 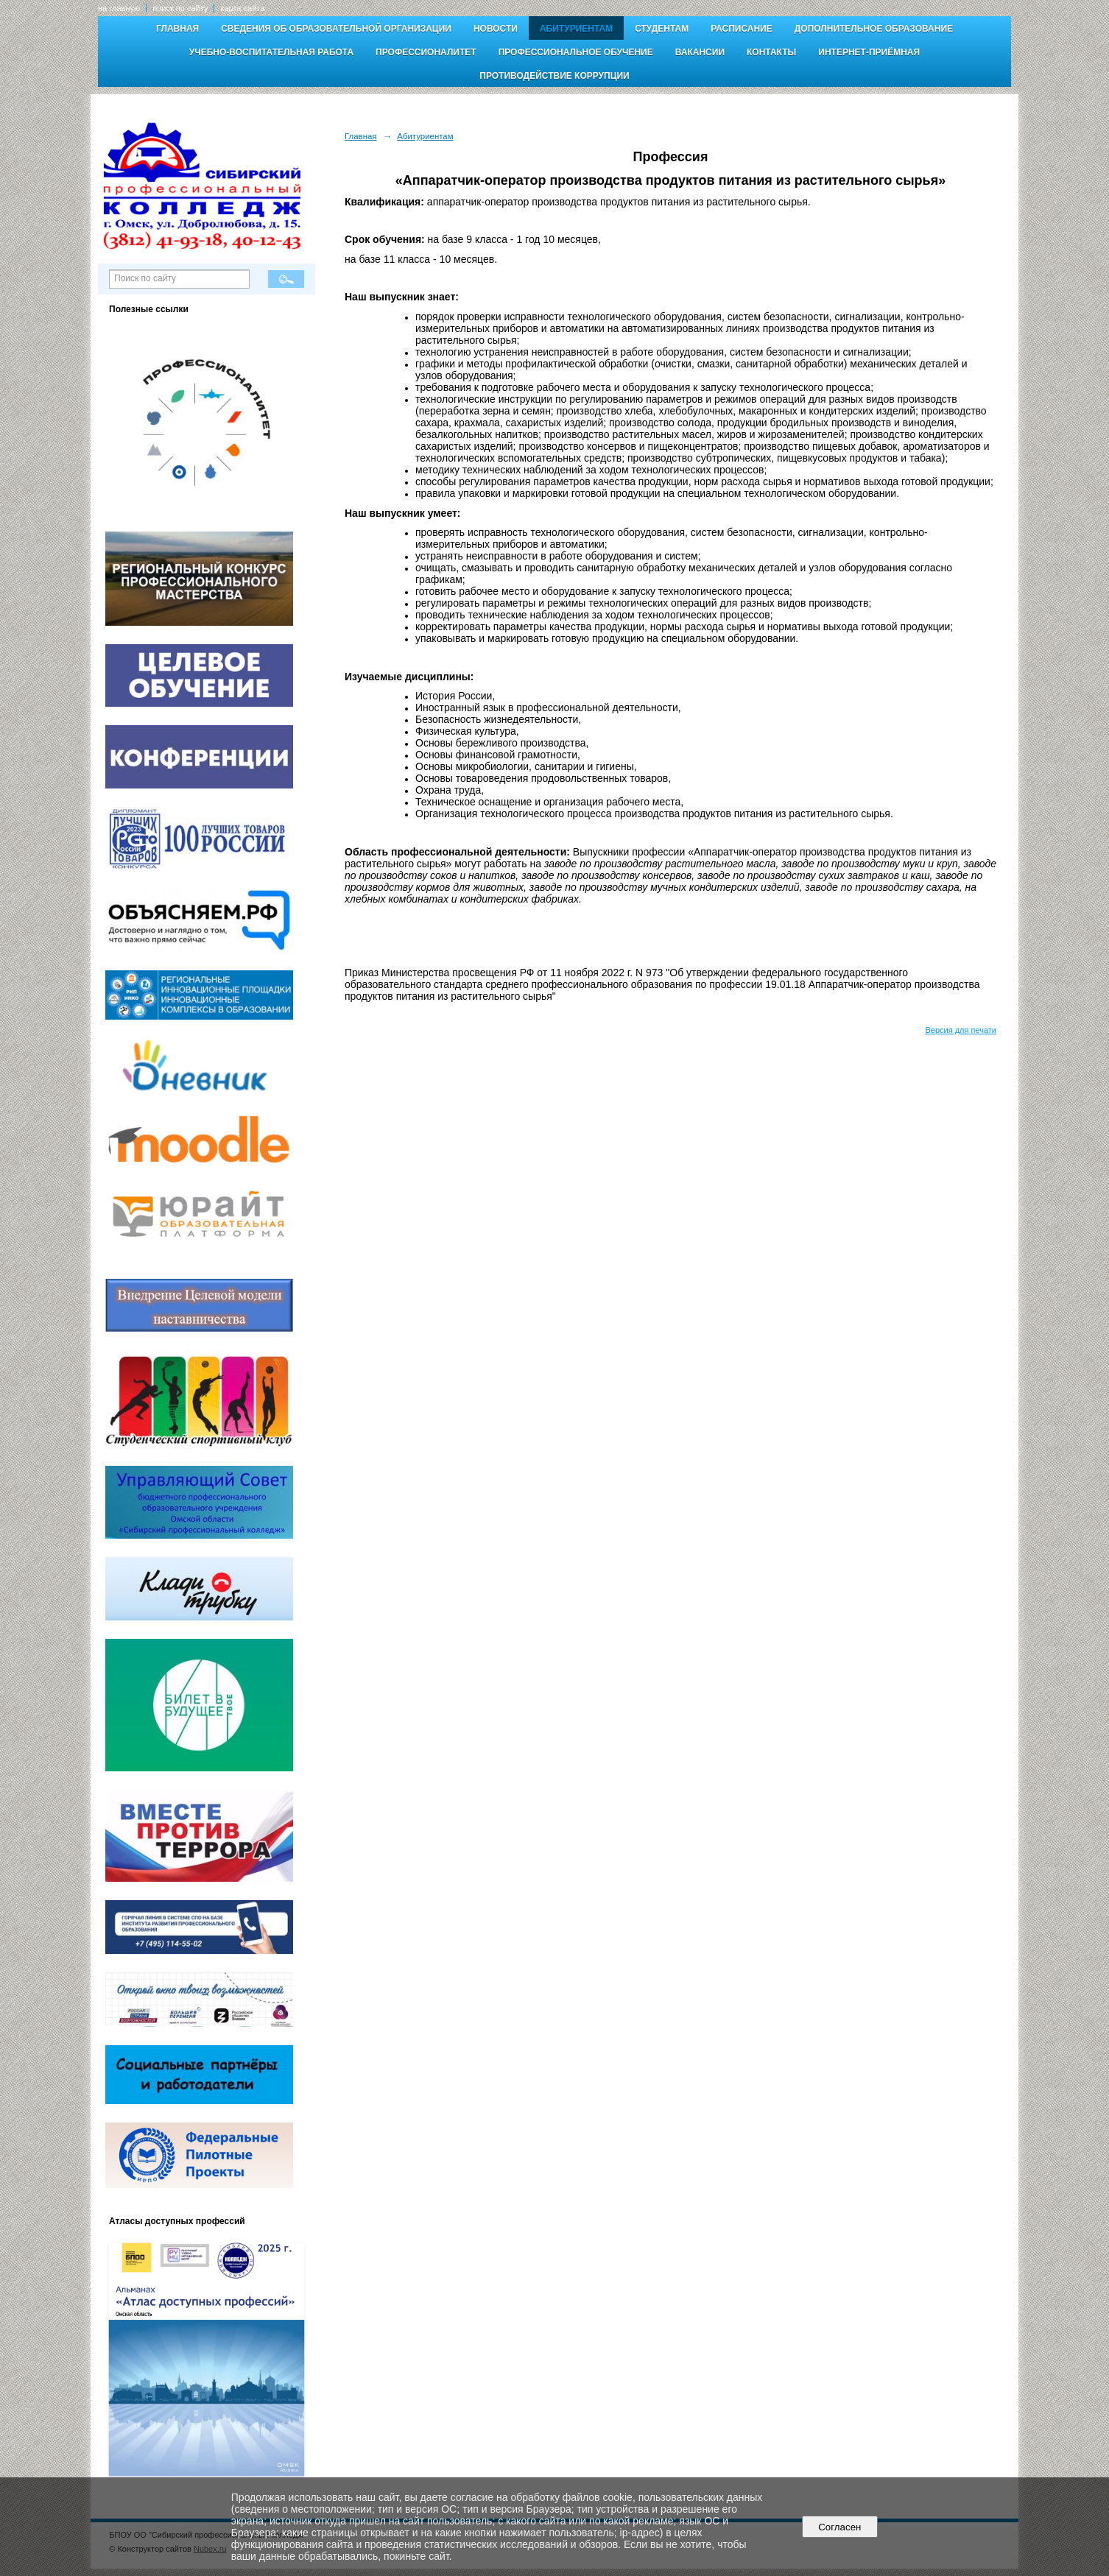 I want to click on Главная, so click(x=177, y=29).